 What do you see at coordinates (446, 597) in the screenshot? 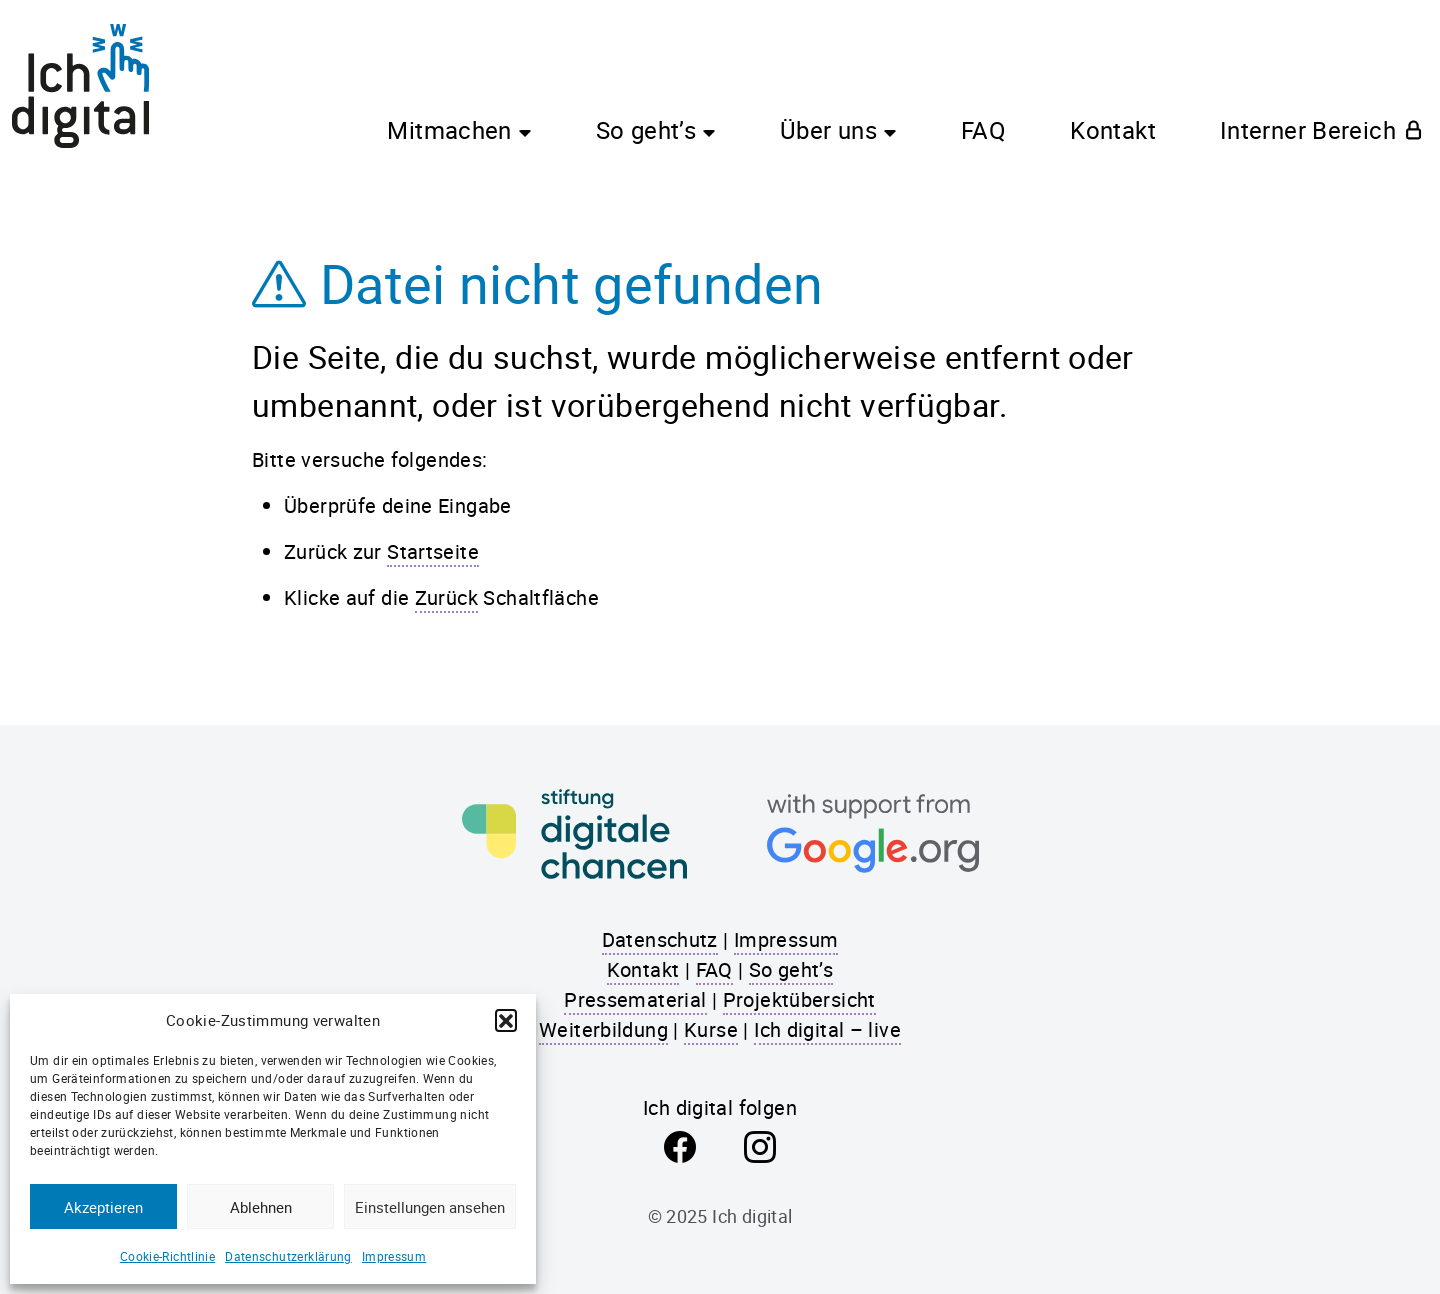
I see `Zurück` at bounding box center [446, 597].